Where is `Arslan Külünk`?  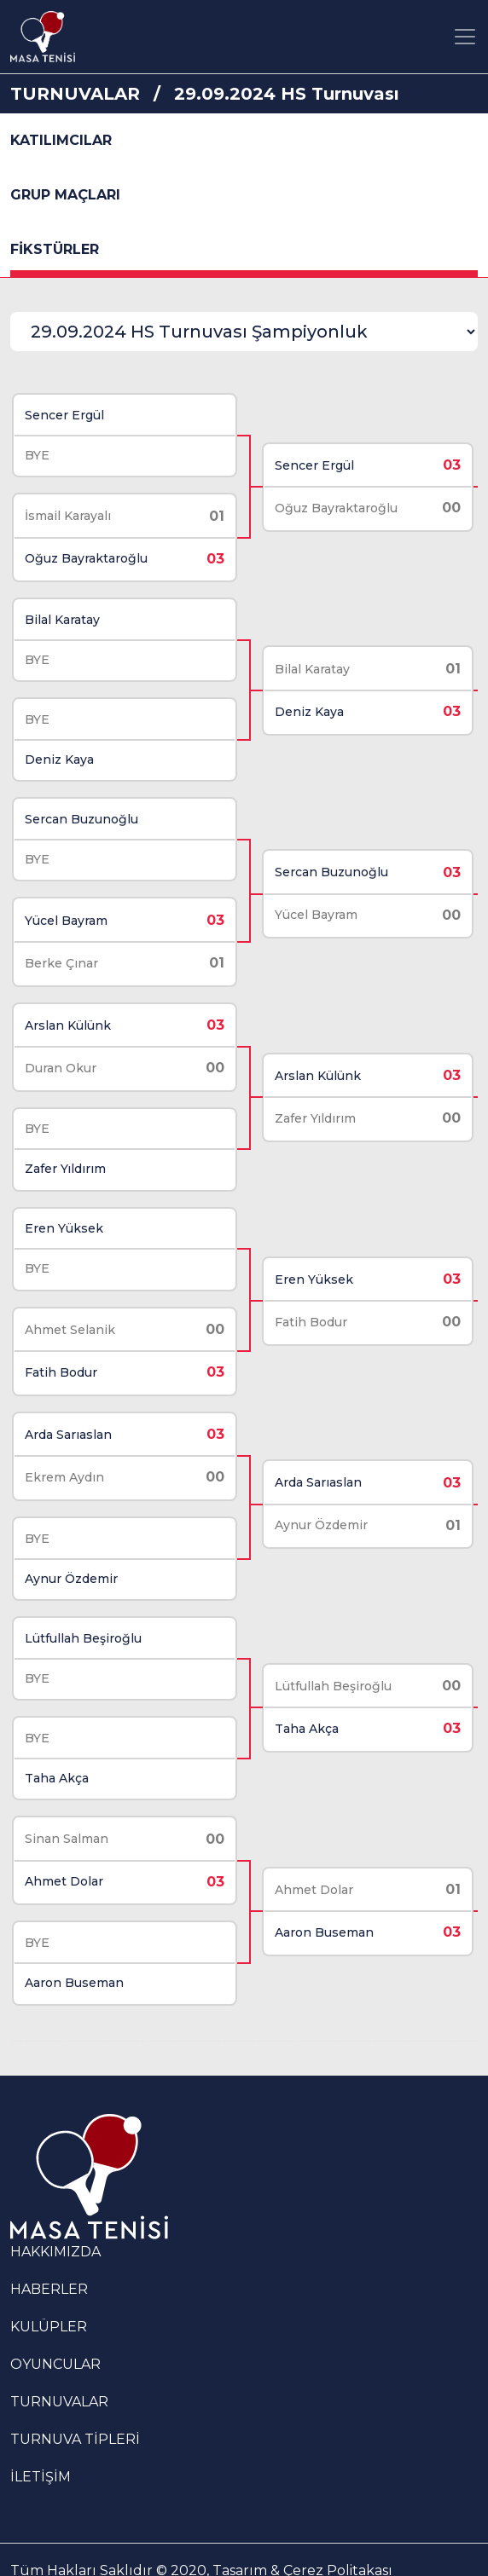
Arslan Külünk is located at coordinates (67, 1008).